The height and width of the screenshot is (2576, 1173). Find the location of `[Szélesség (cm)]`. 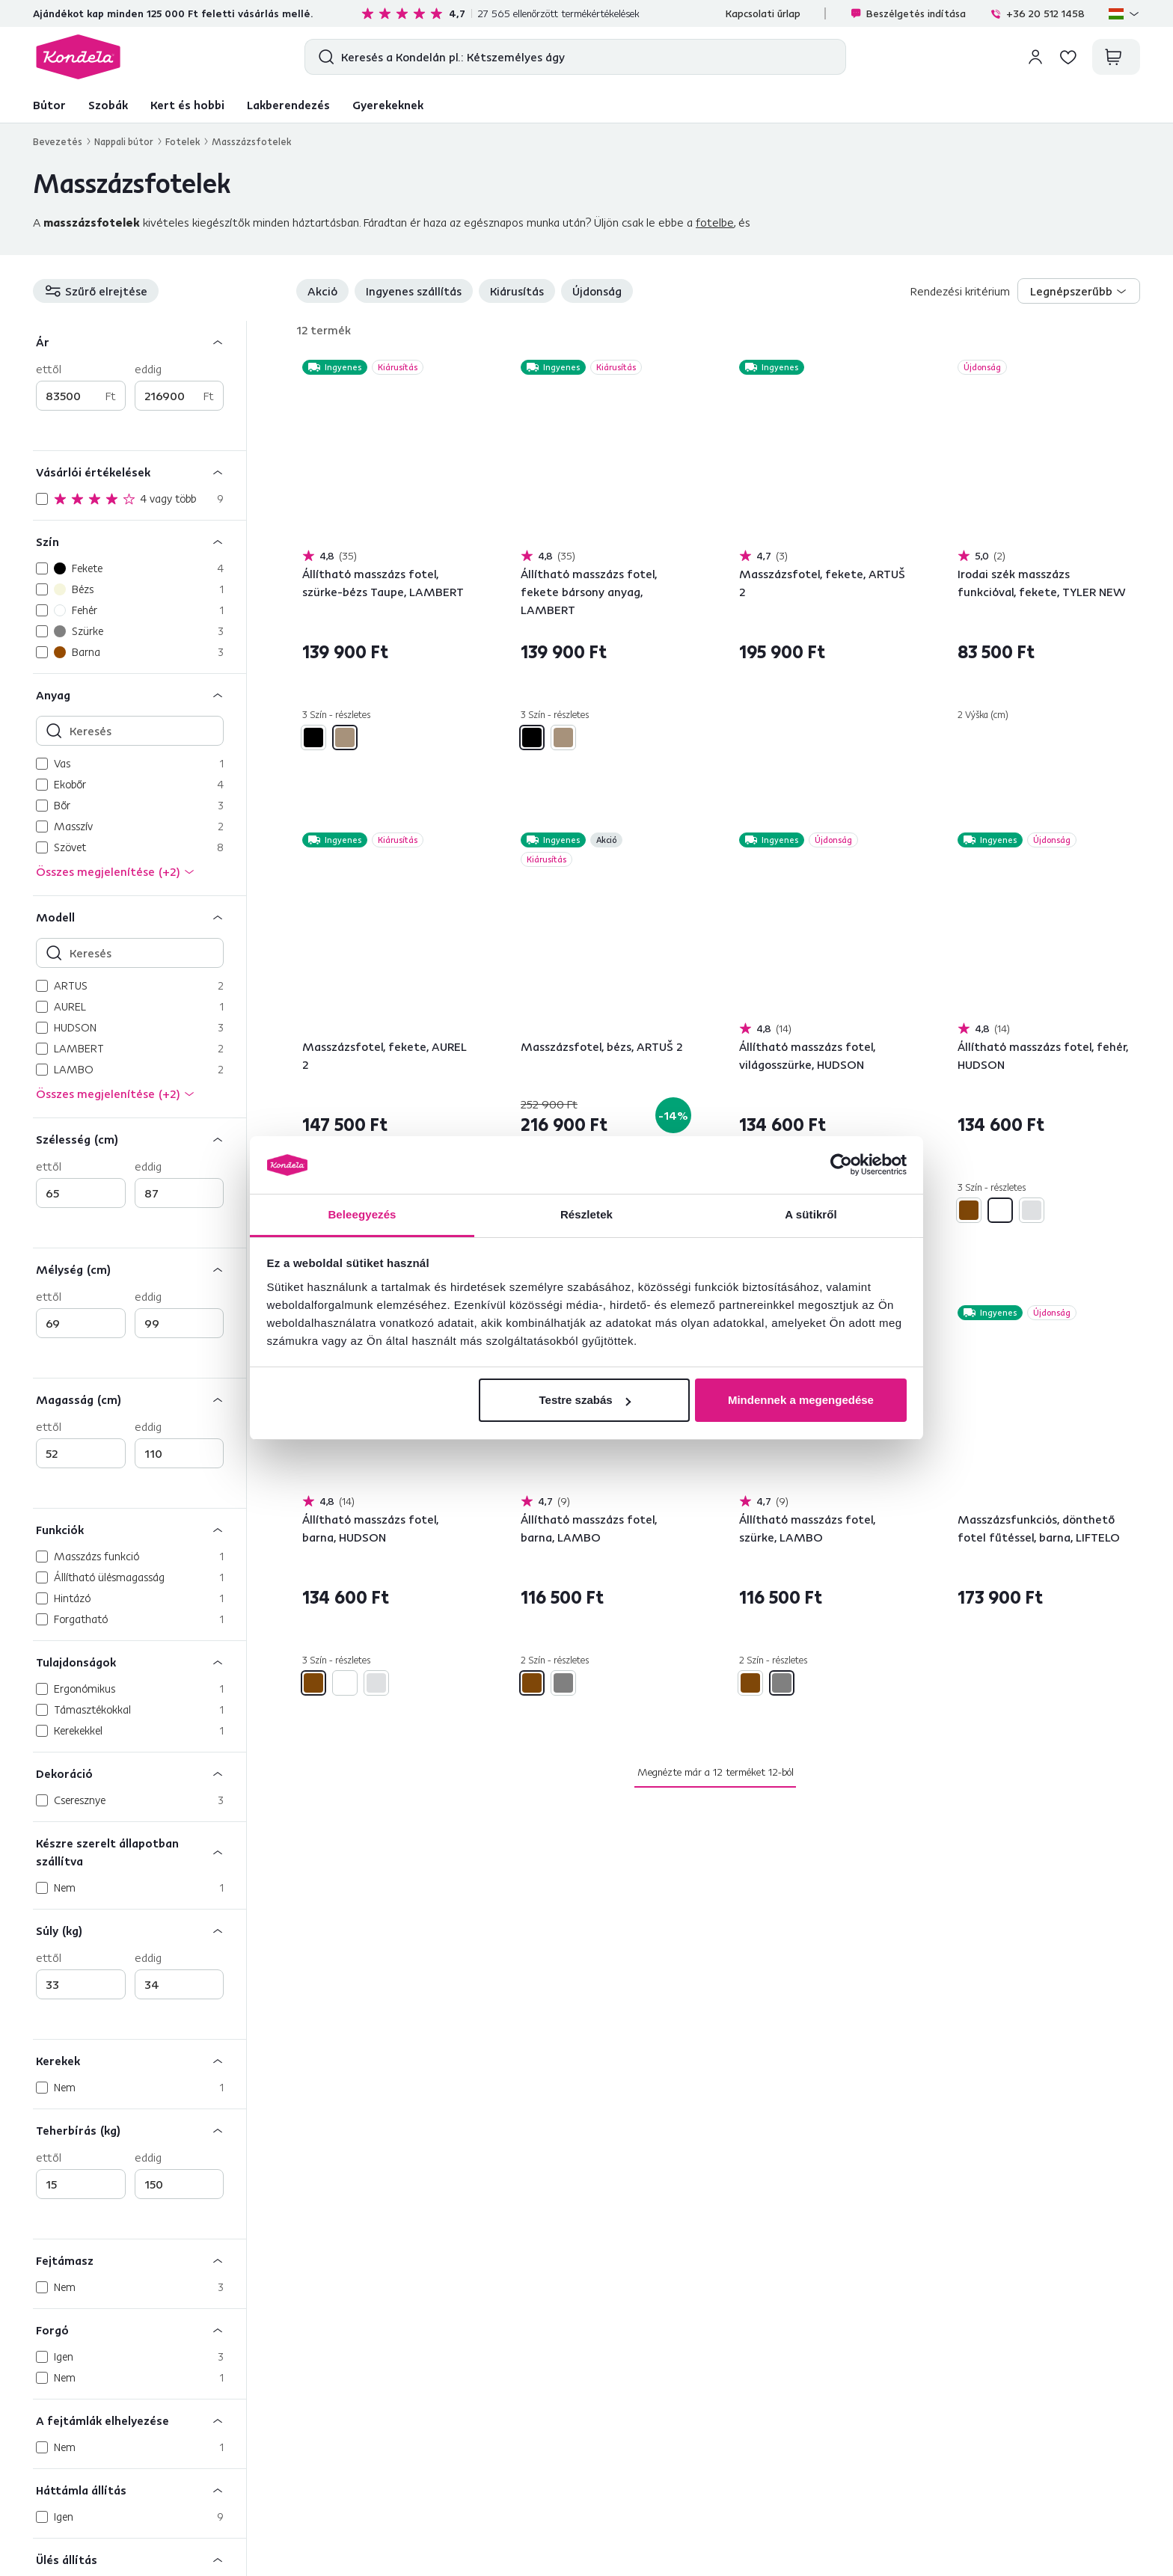

[Szélesség (cm)] is located at coordinates (139, 1138).